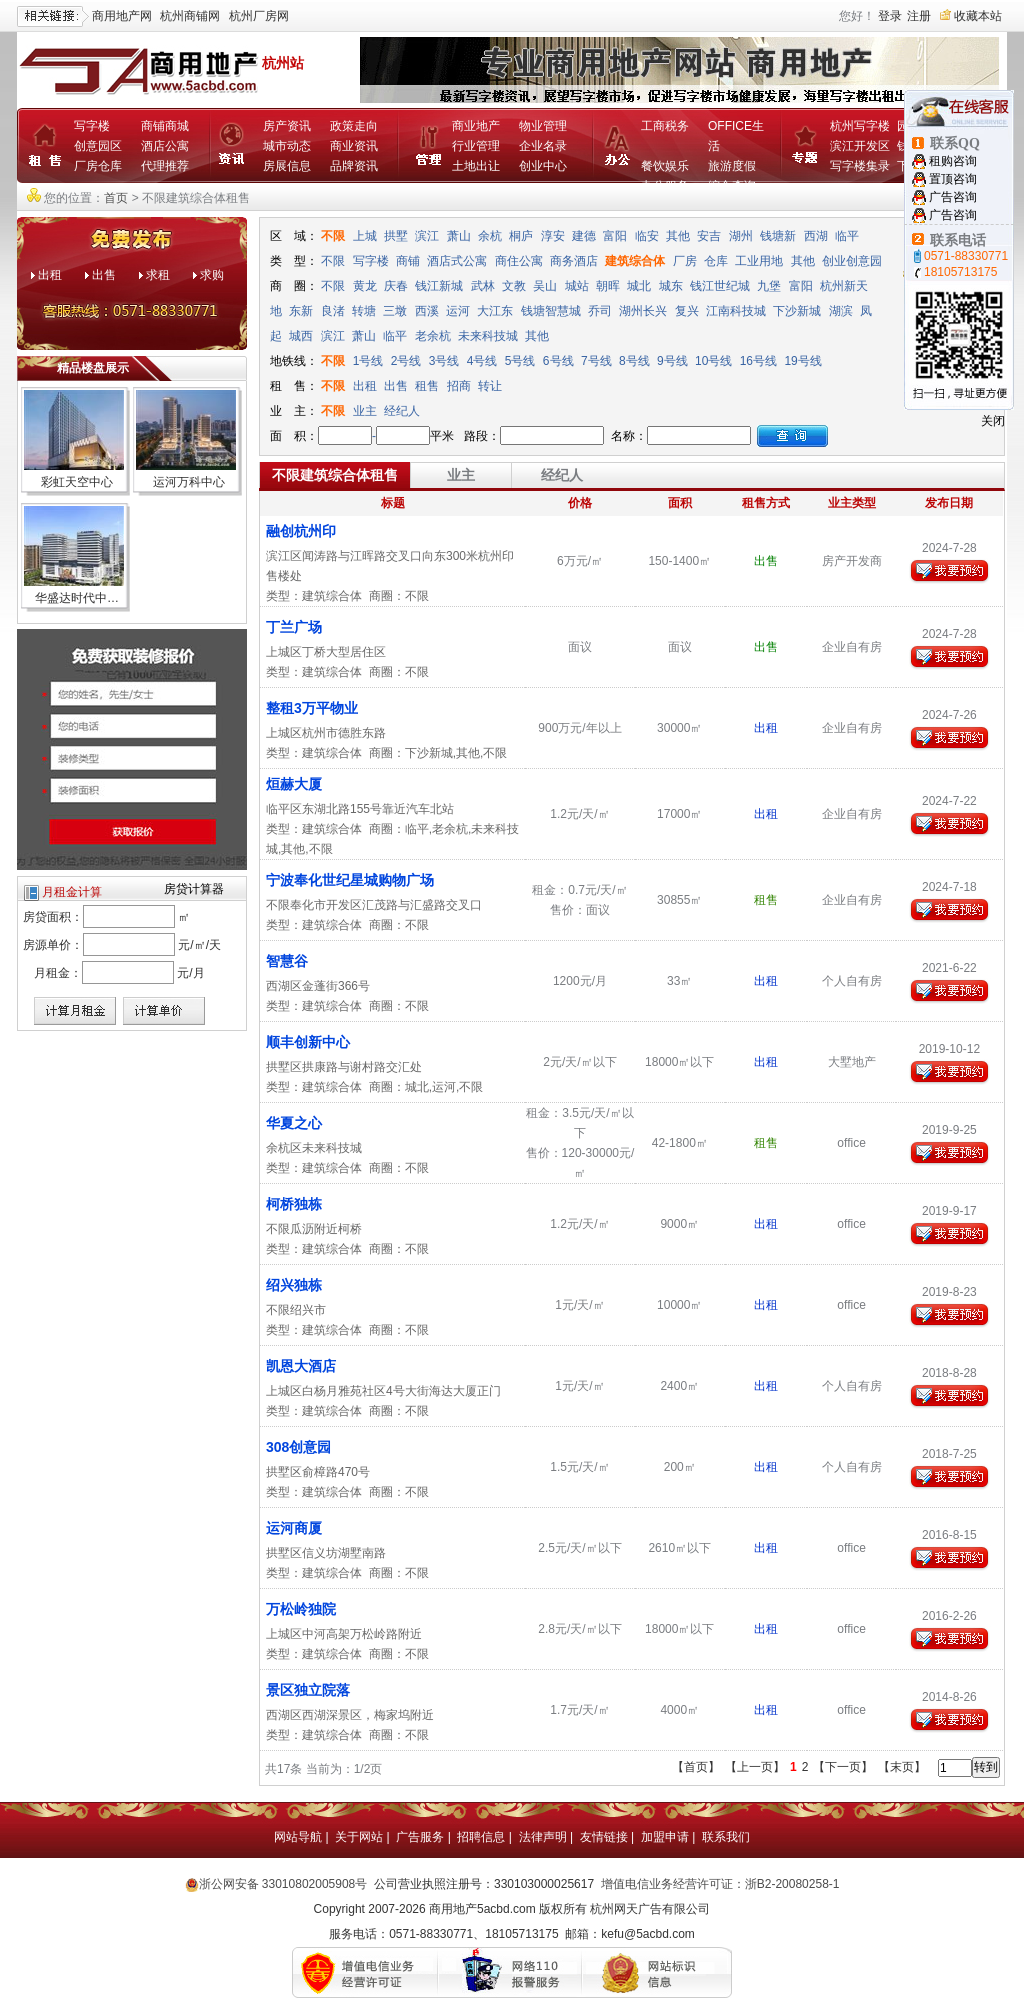  I want to click on 下沙新城, so click(797, 311).